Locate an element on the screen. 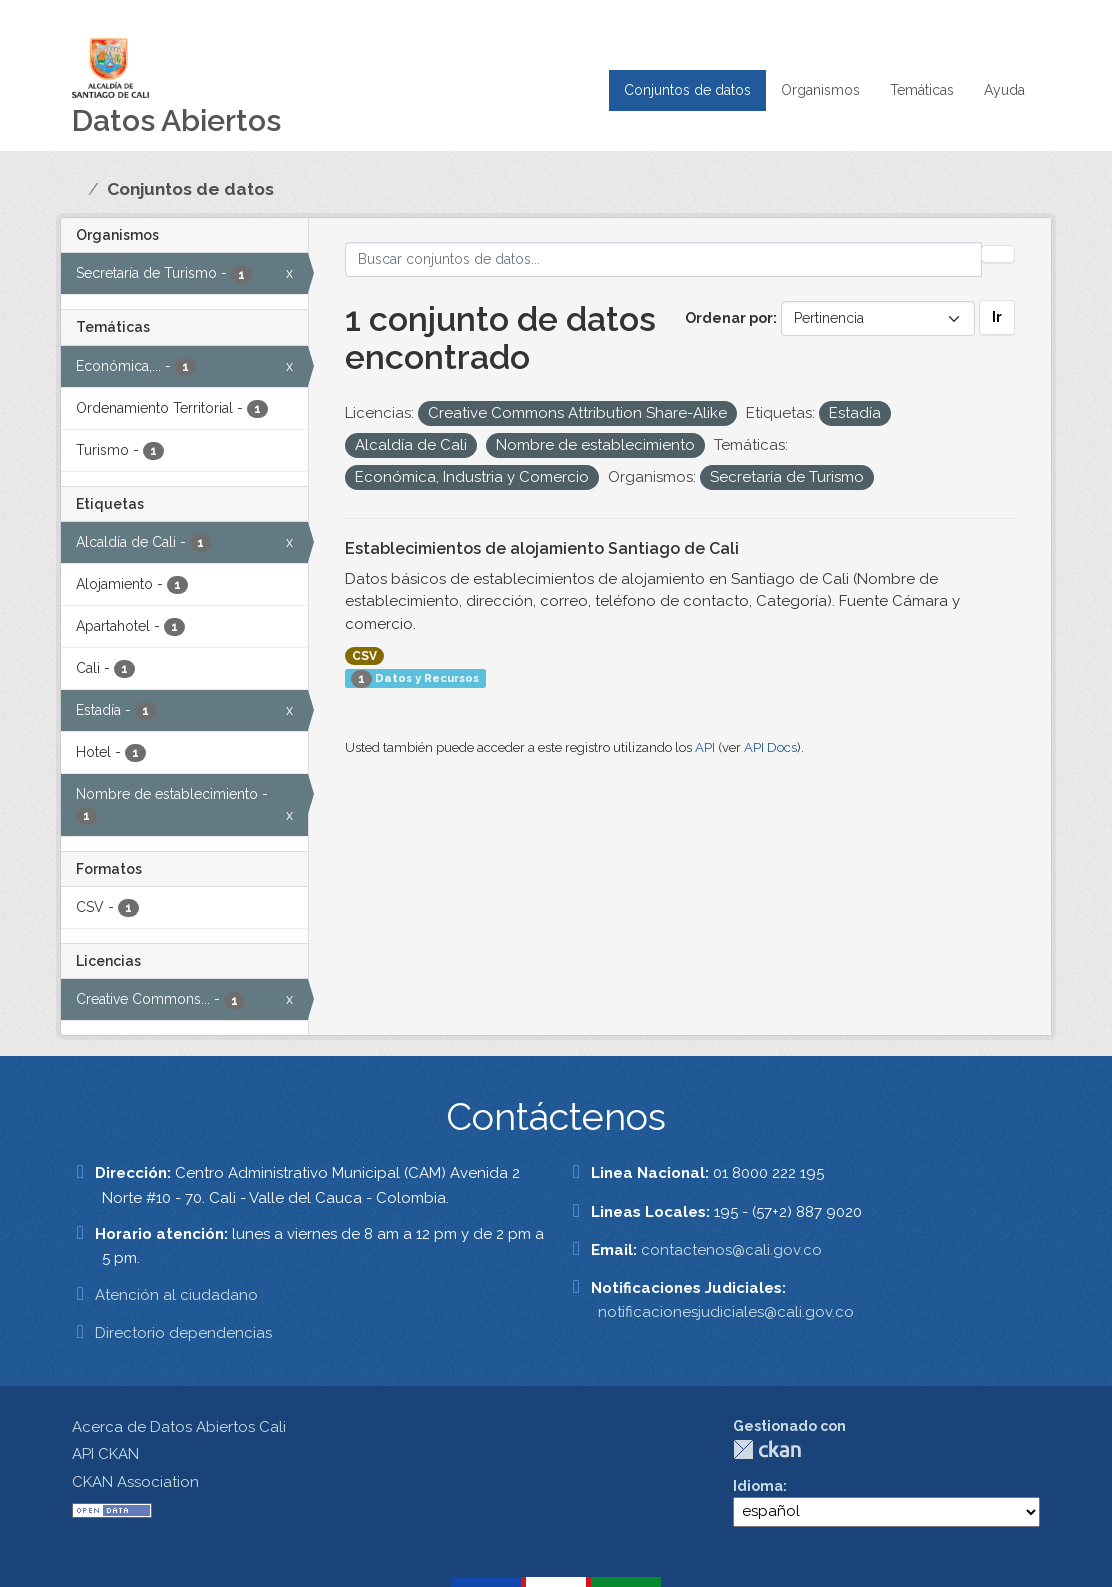 This screenshot has height=1587, width=1112. Conjuntos de datos is located at coordinates (687, 90).